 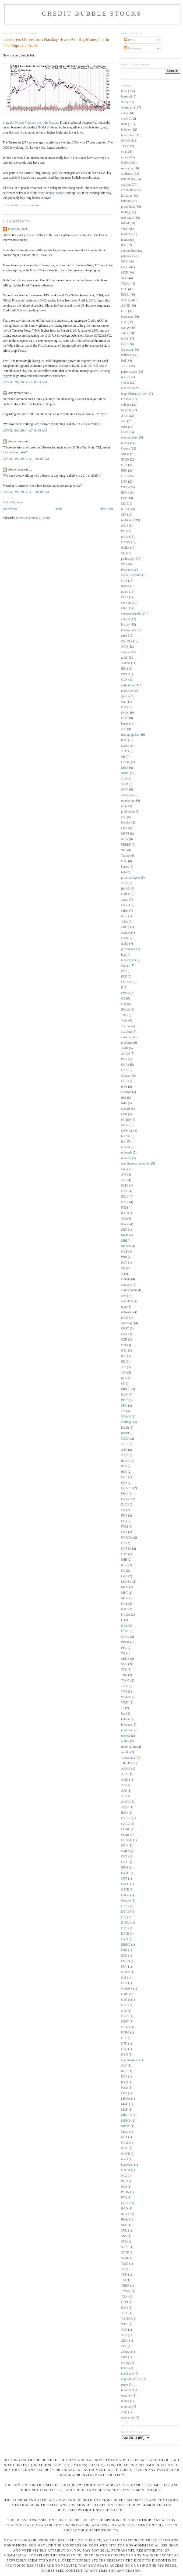 I want to click on groupthink, so click(x=128, y=207).